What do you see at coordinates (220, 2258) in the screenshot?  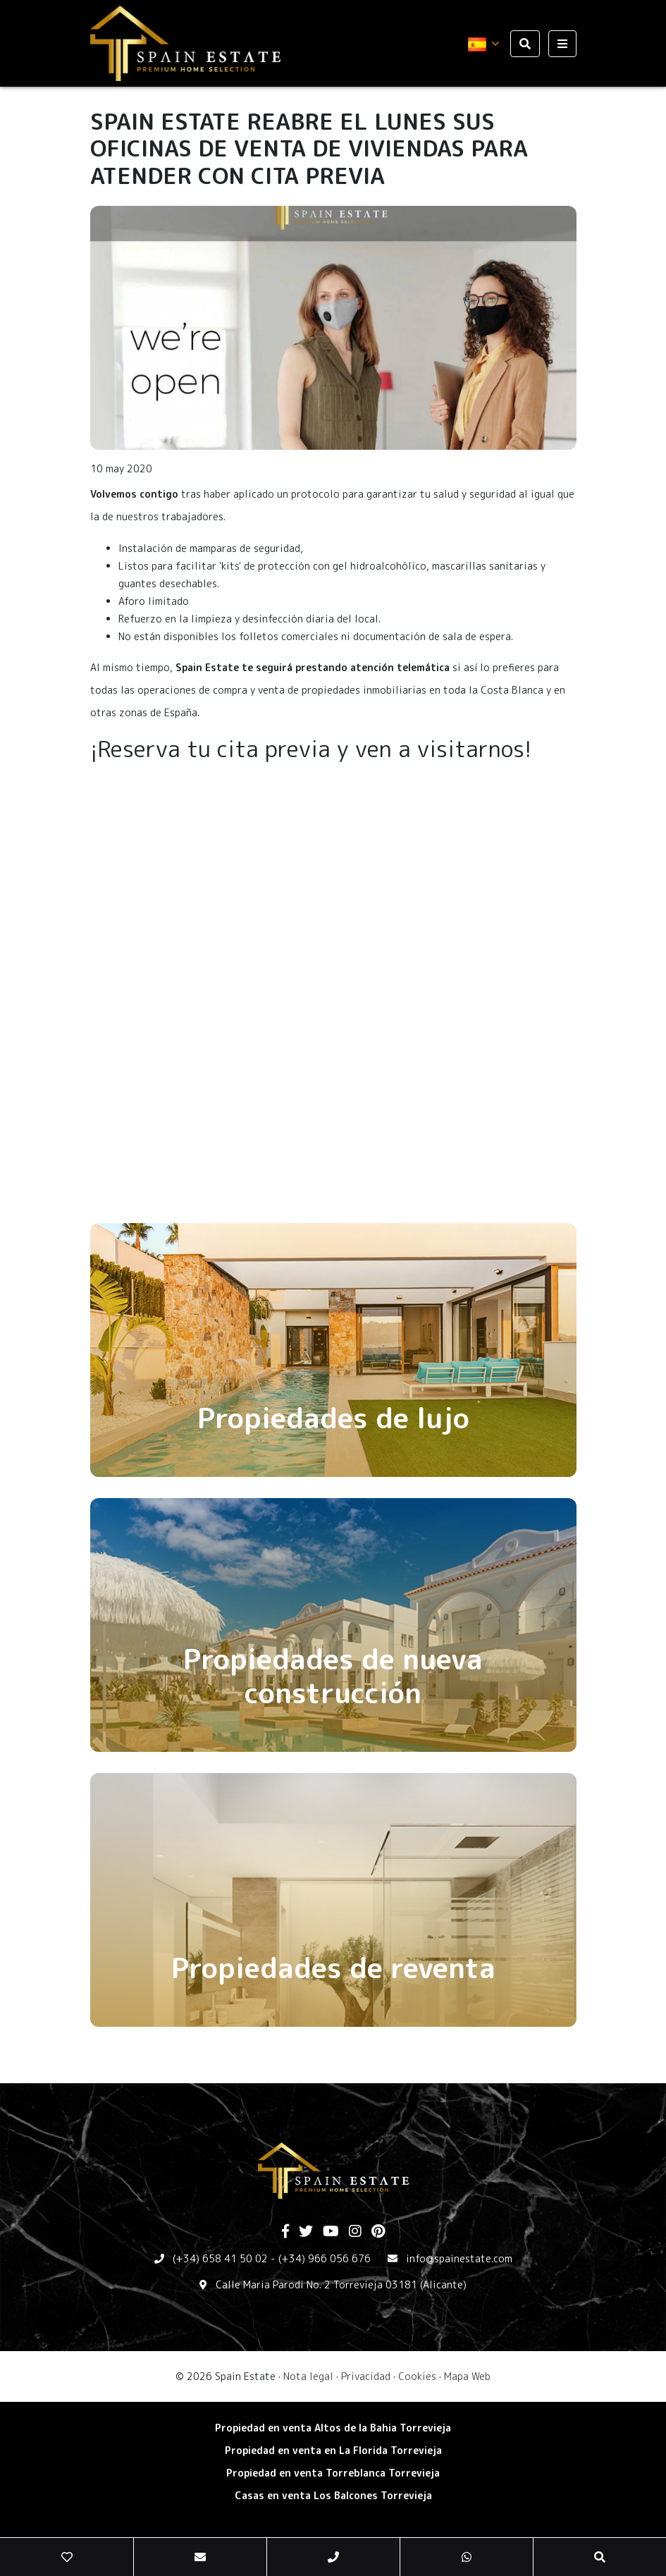 I see `(+34) 658 41 50 02` at bounding box center [220, 2258].